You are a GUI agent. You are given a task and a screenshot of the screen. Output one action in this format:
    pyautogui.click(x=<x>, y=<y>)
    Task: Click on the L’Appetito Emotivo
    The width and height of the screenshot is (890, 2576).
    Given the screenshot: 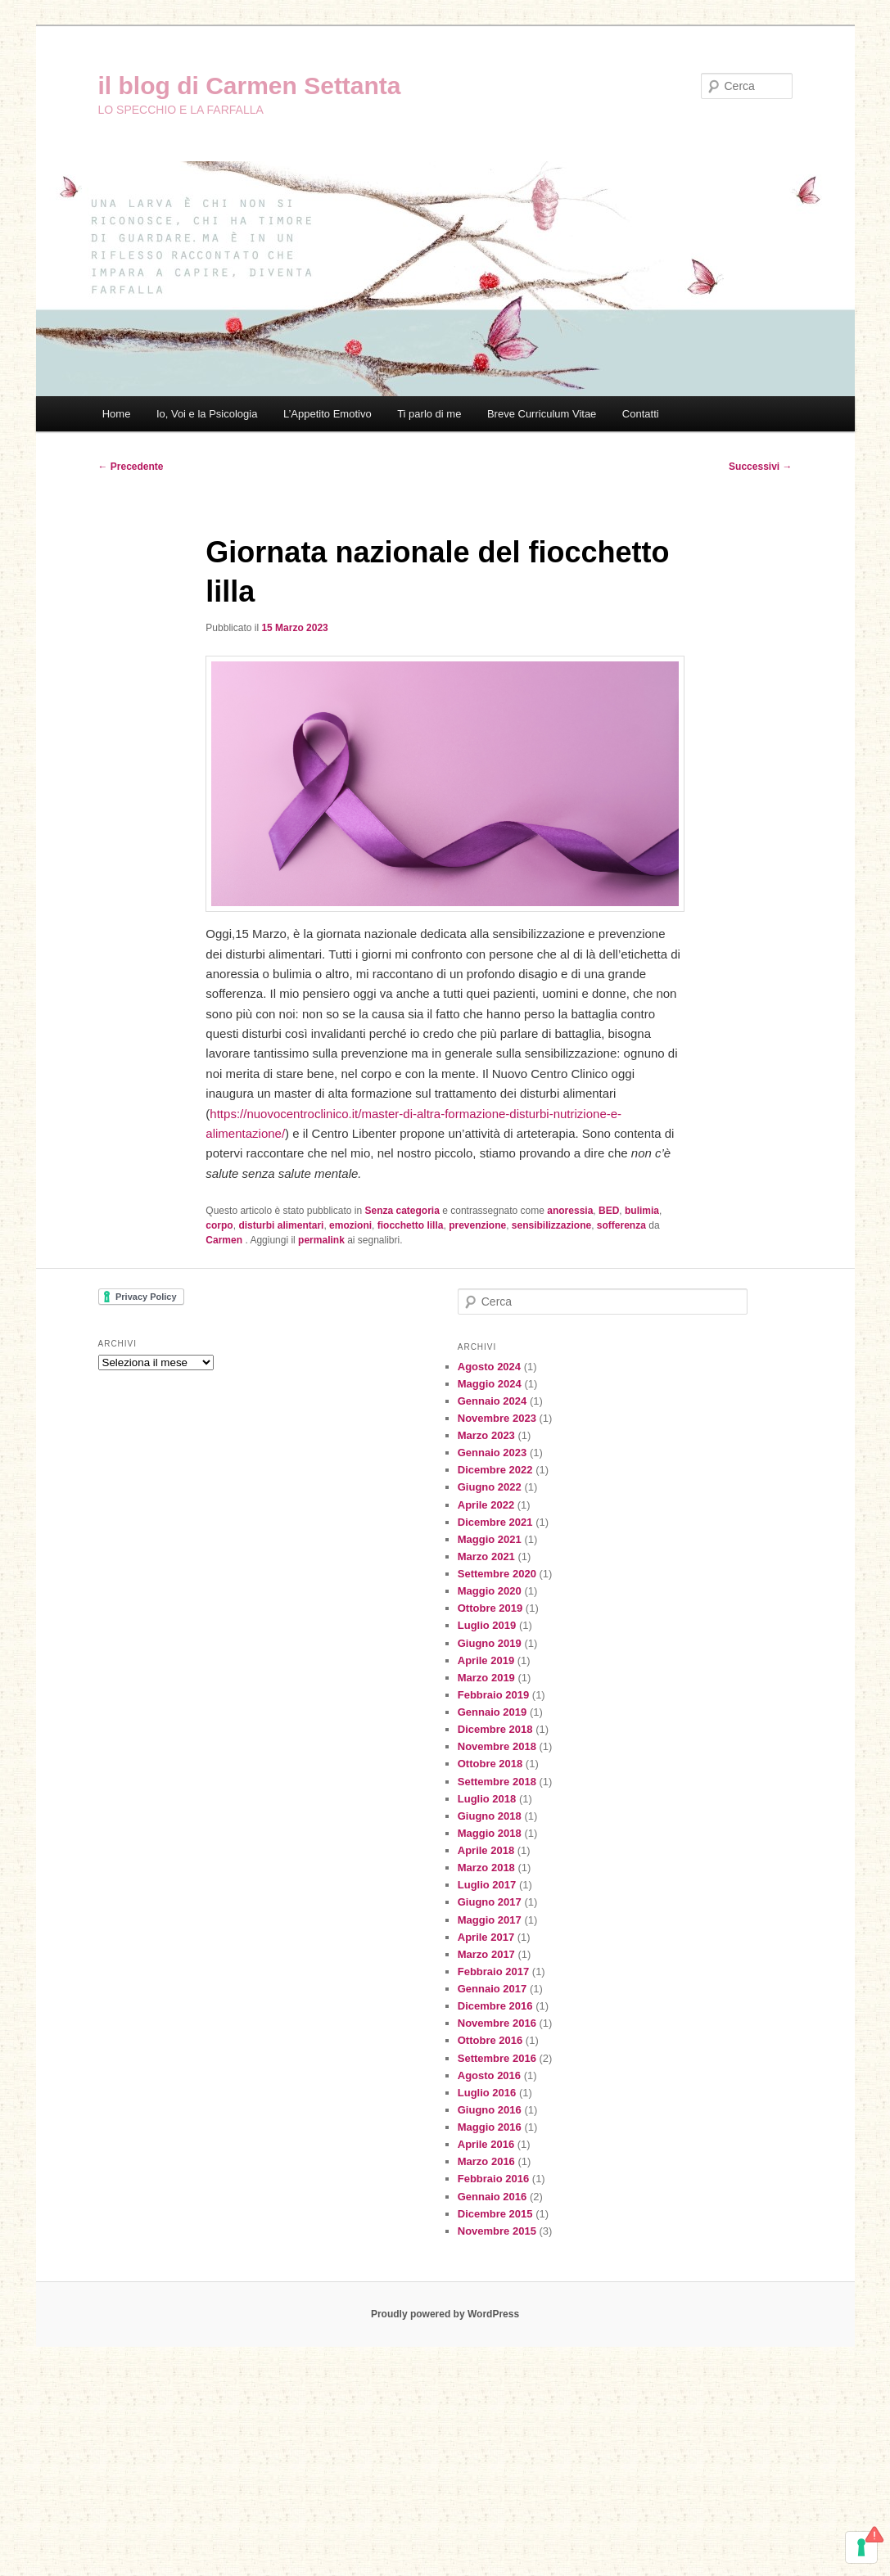 What is the action you would take?
    pyautogui.click(x=327, y=414)
    